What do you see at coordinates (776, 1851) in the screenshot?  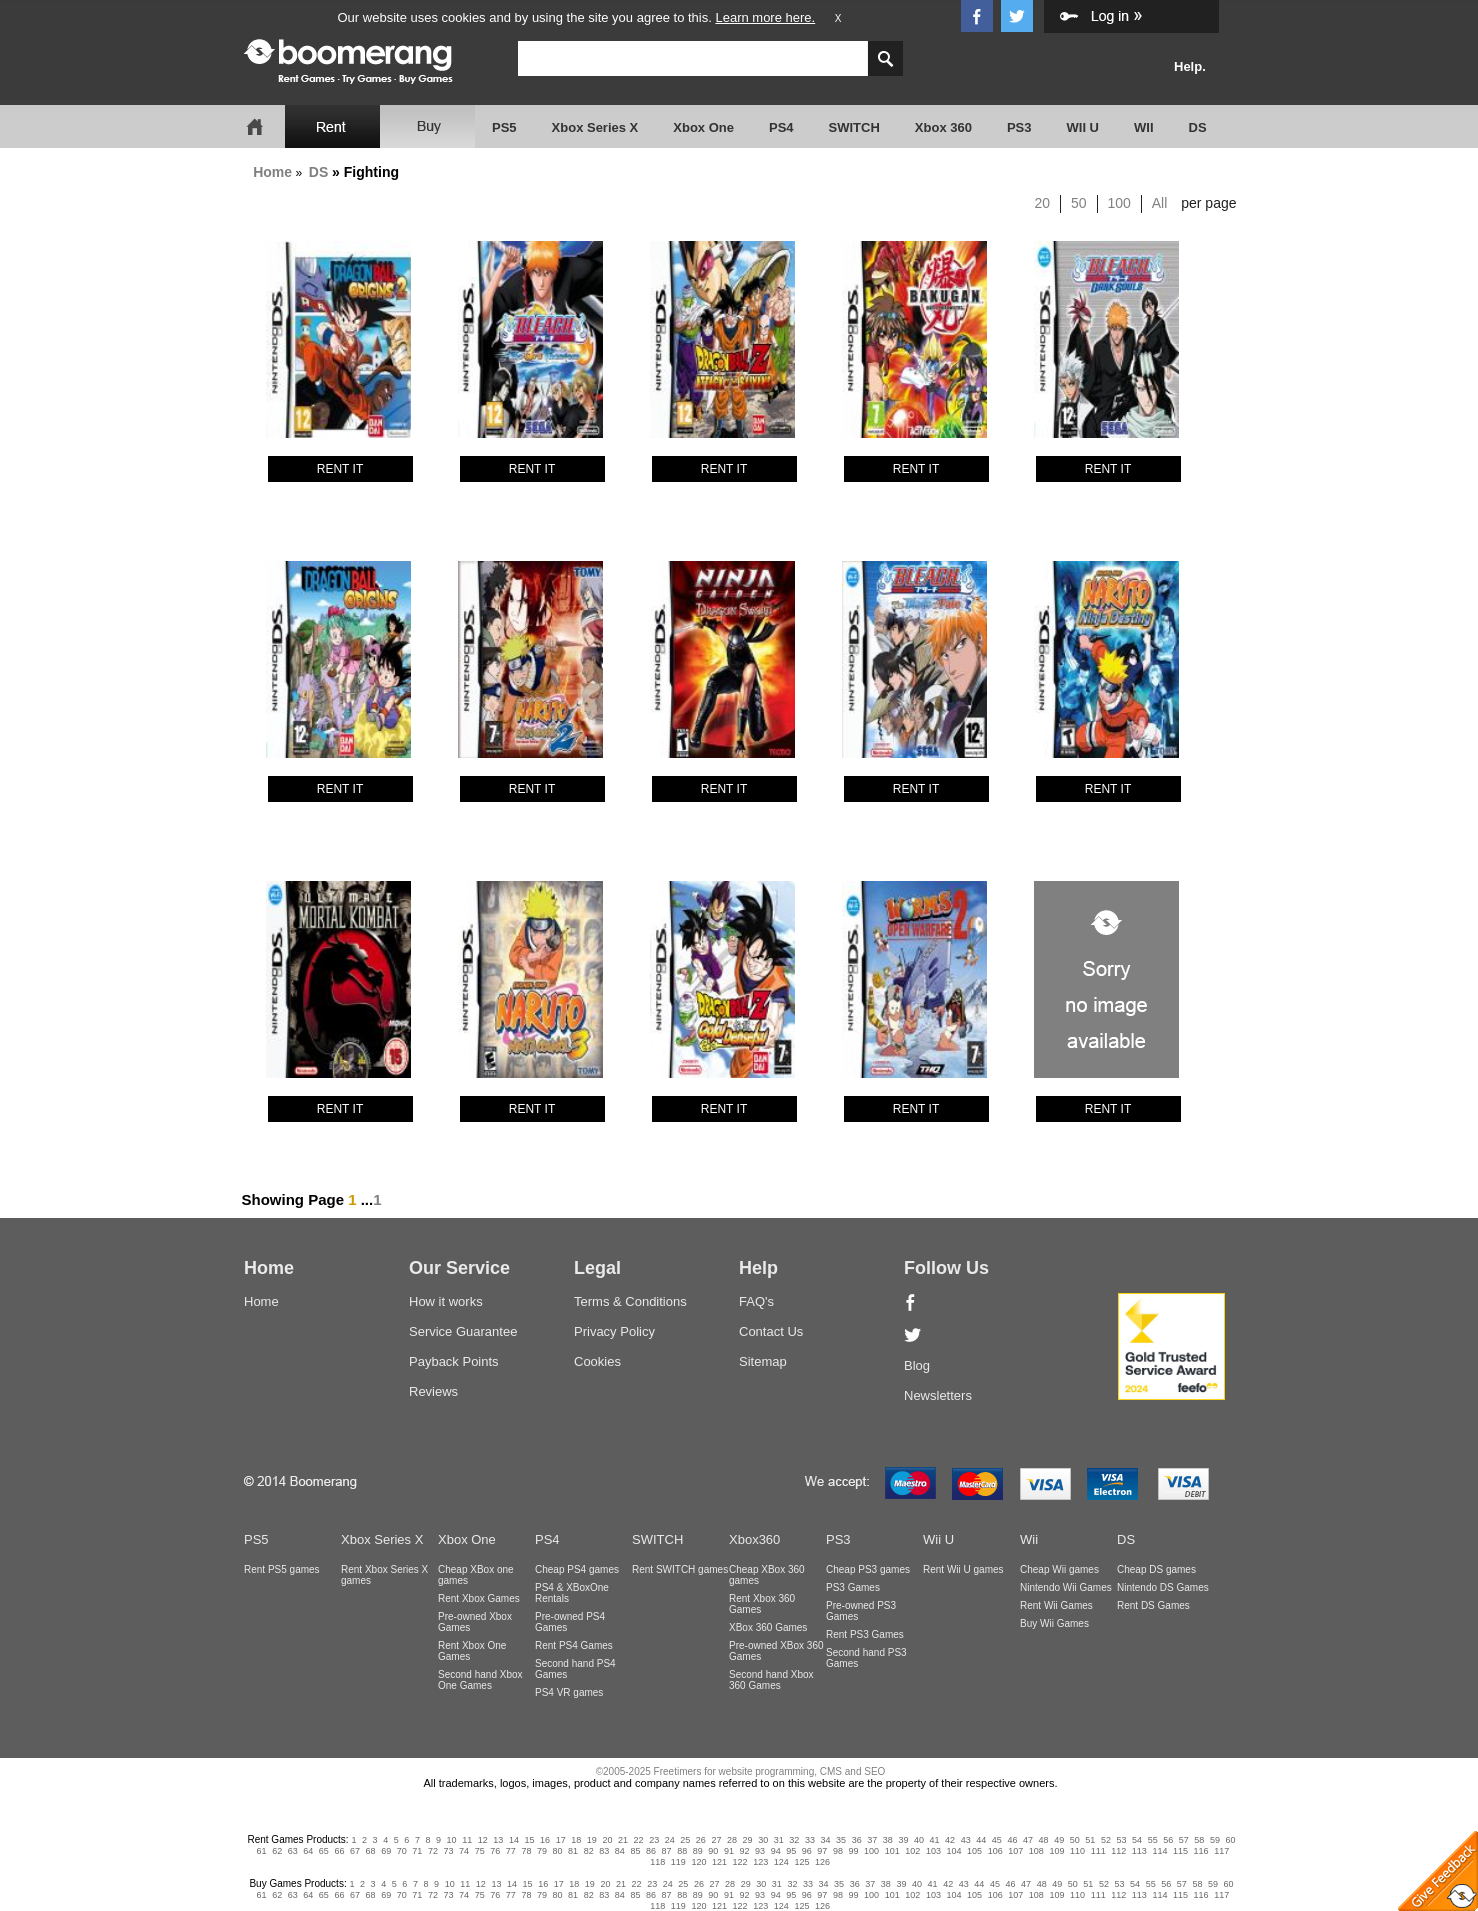 I see `94` at bounding box center [776, 1851].